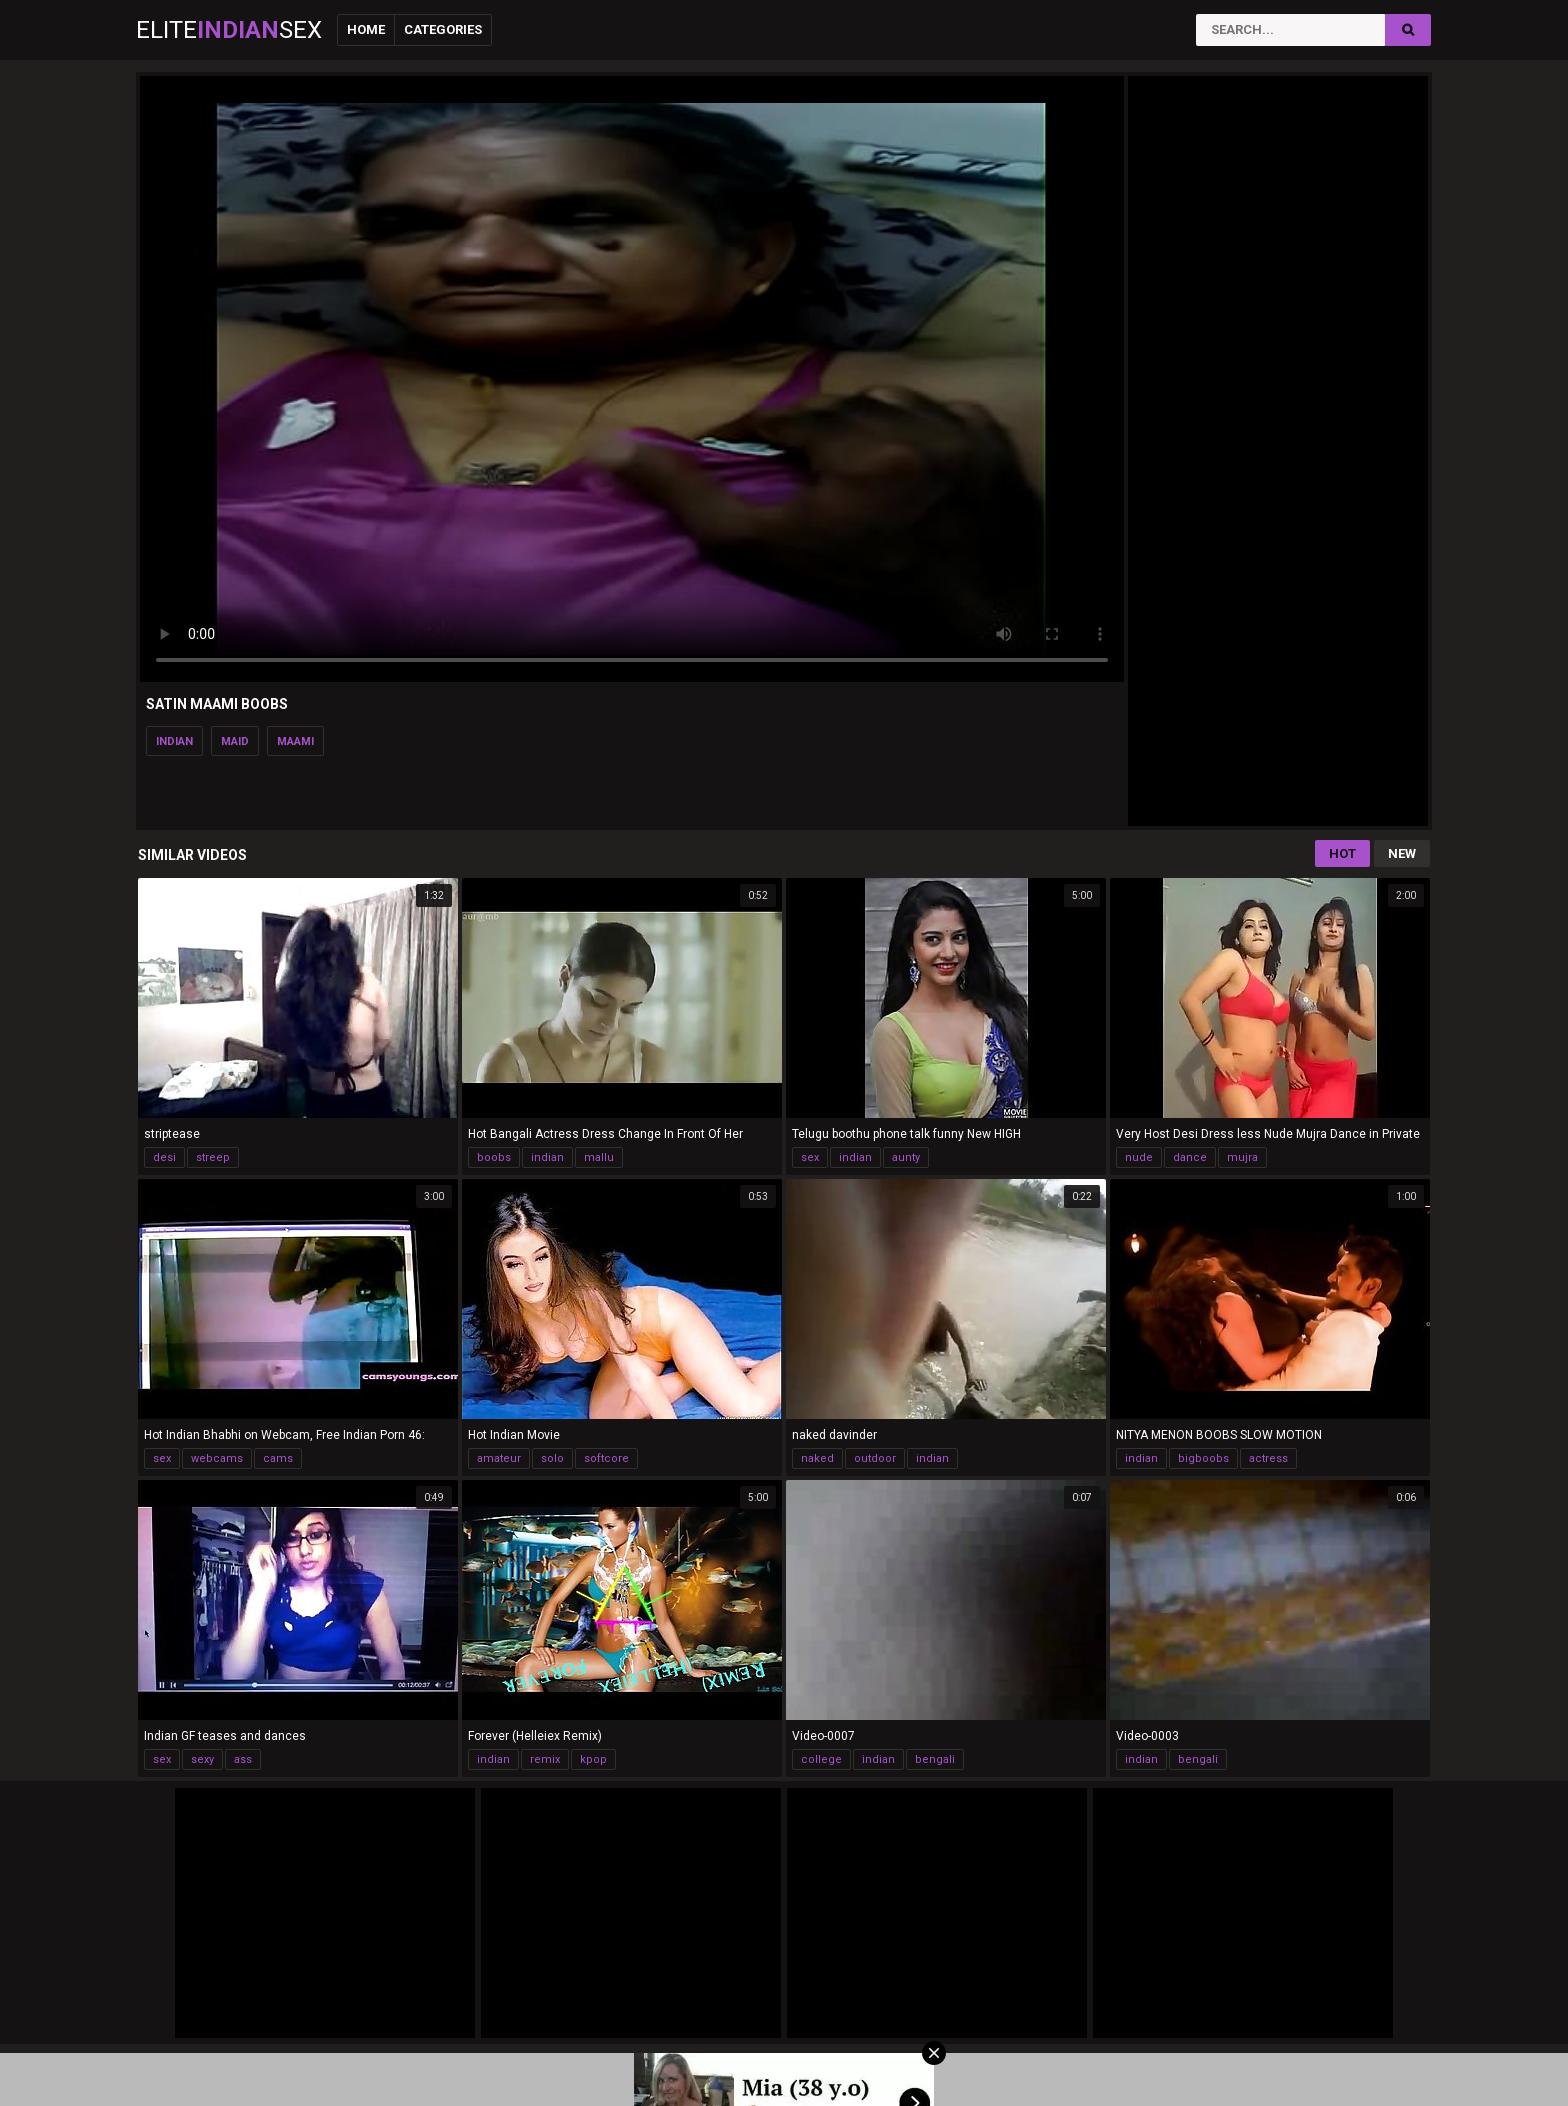  I want to click on maid, so click(235, 741).